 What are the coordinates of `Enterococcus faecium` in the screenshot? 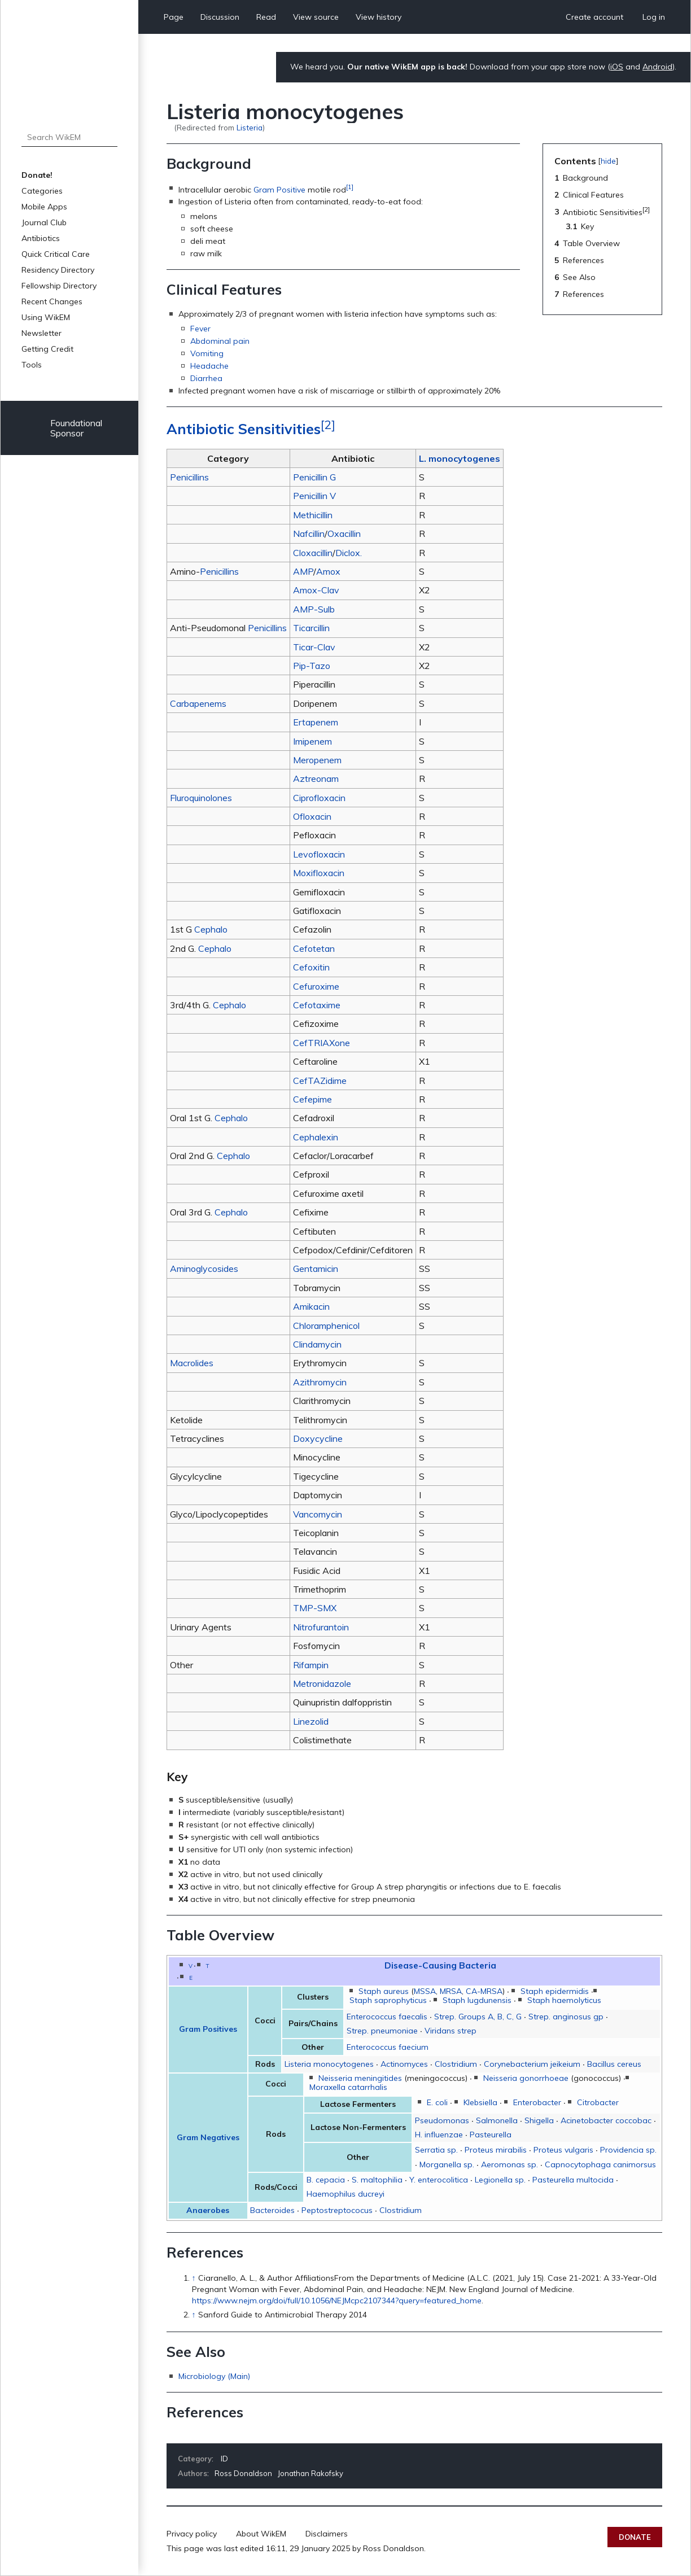 It's located at (387, 2047).